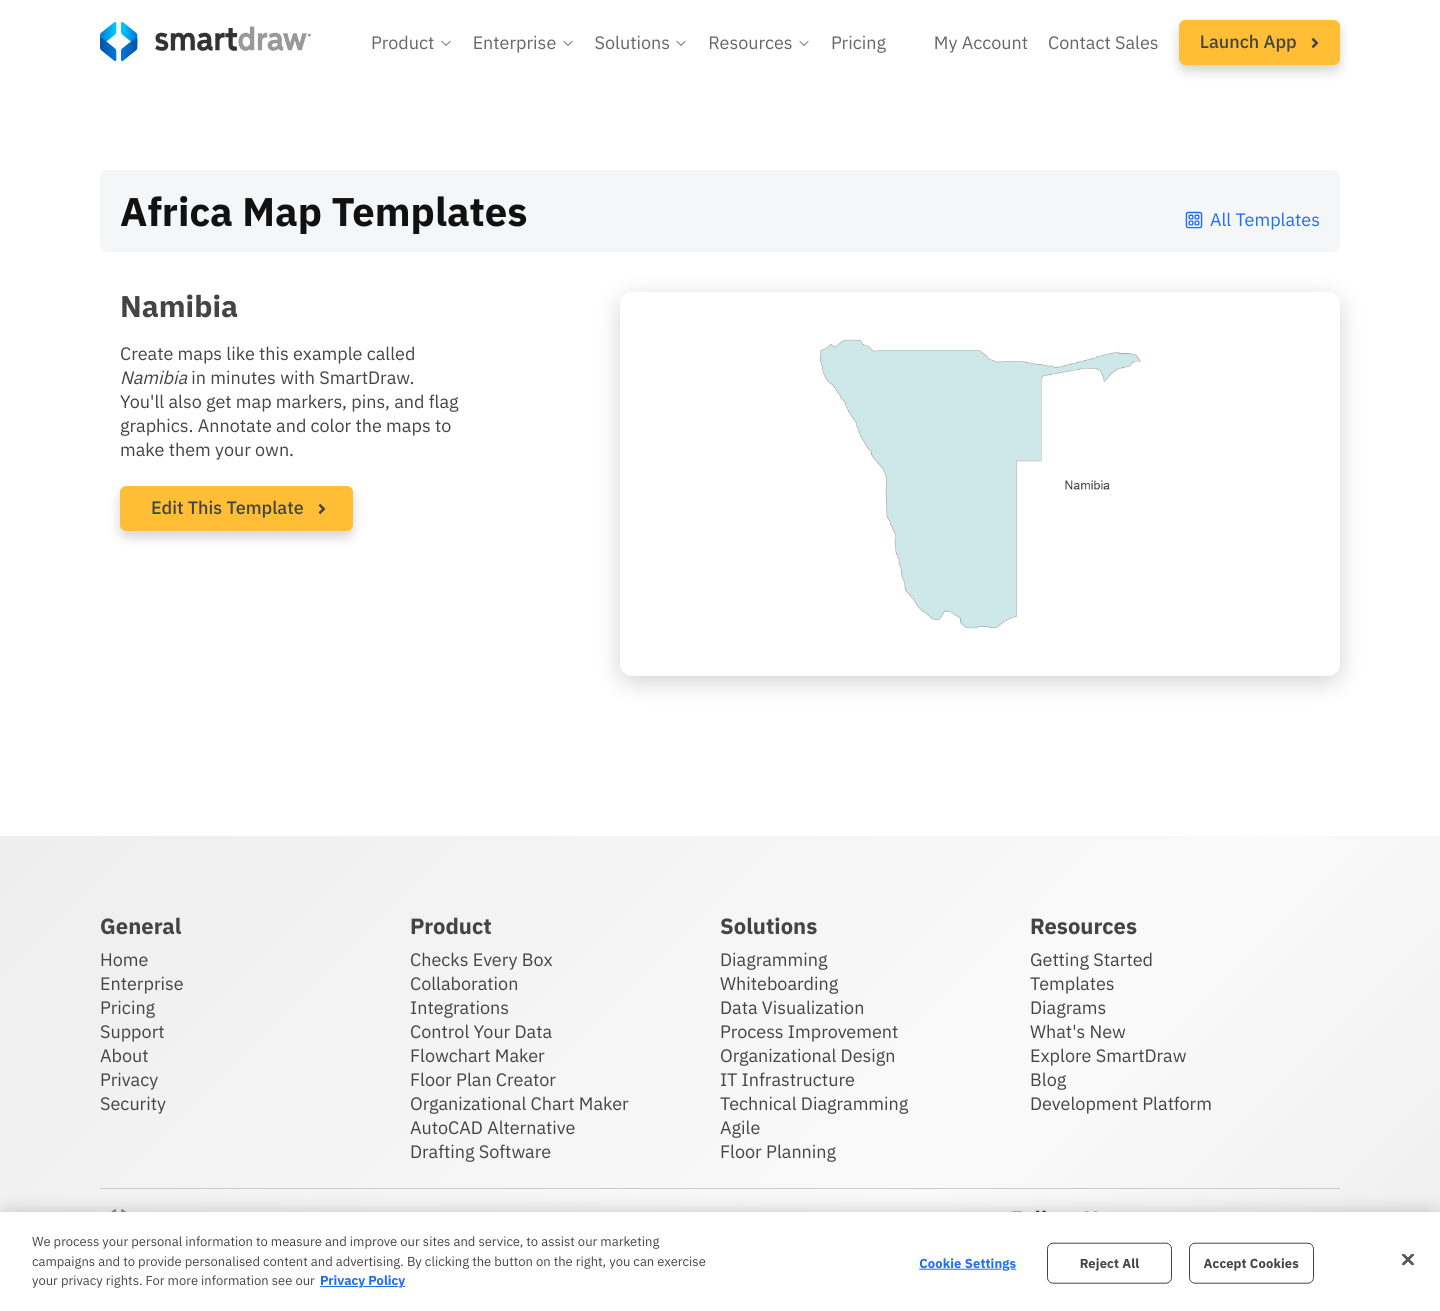 The image size is (1440, 1311). I want to click on Home, so click(124, 959).